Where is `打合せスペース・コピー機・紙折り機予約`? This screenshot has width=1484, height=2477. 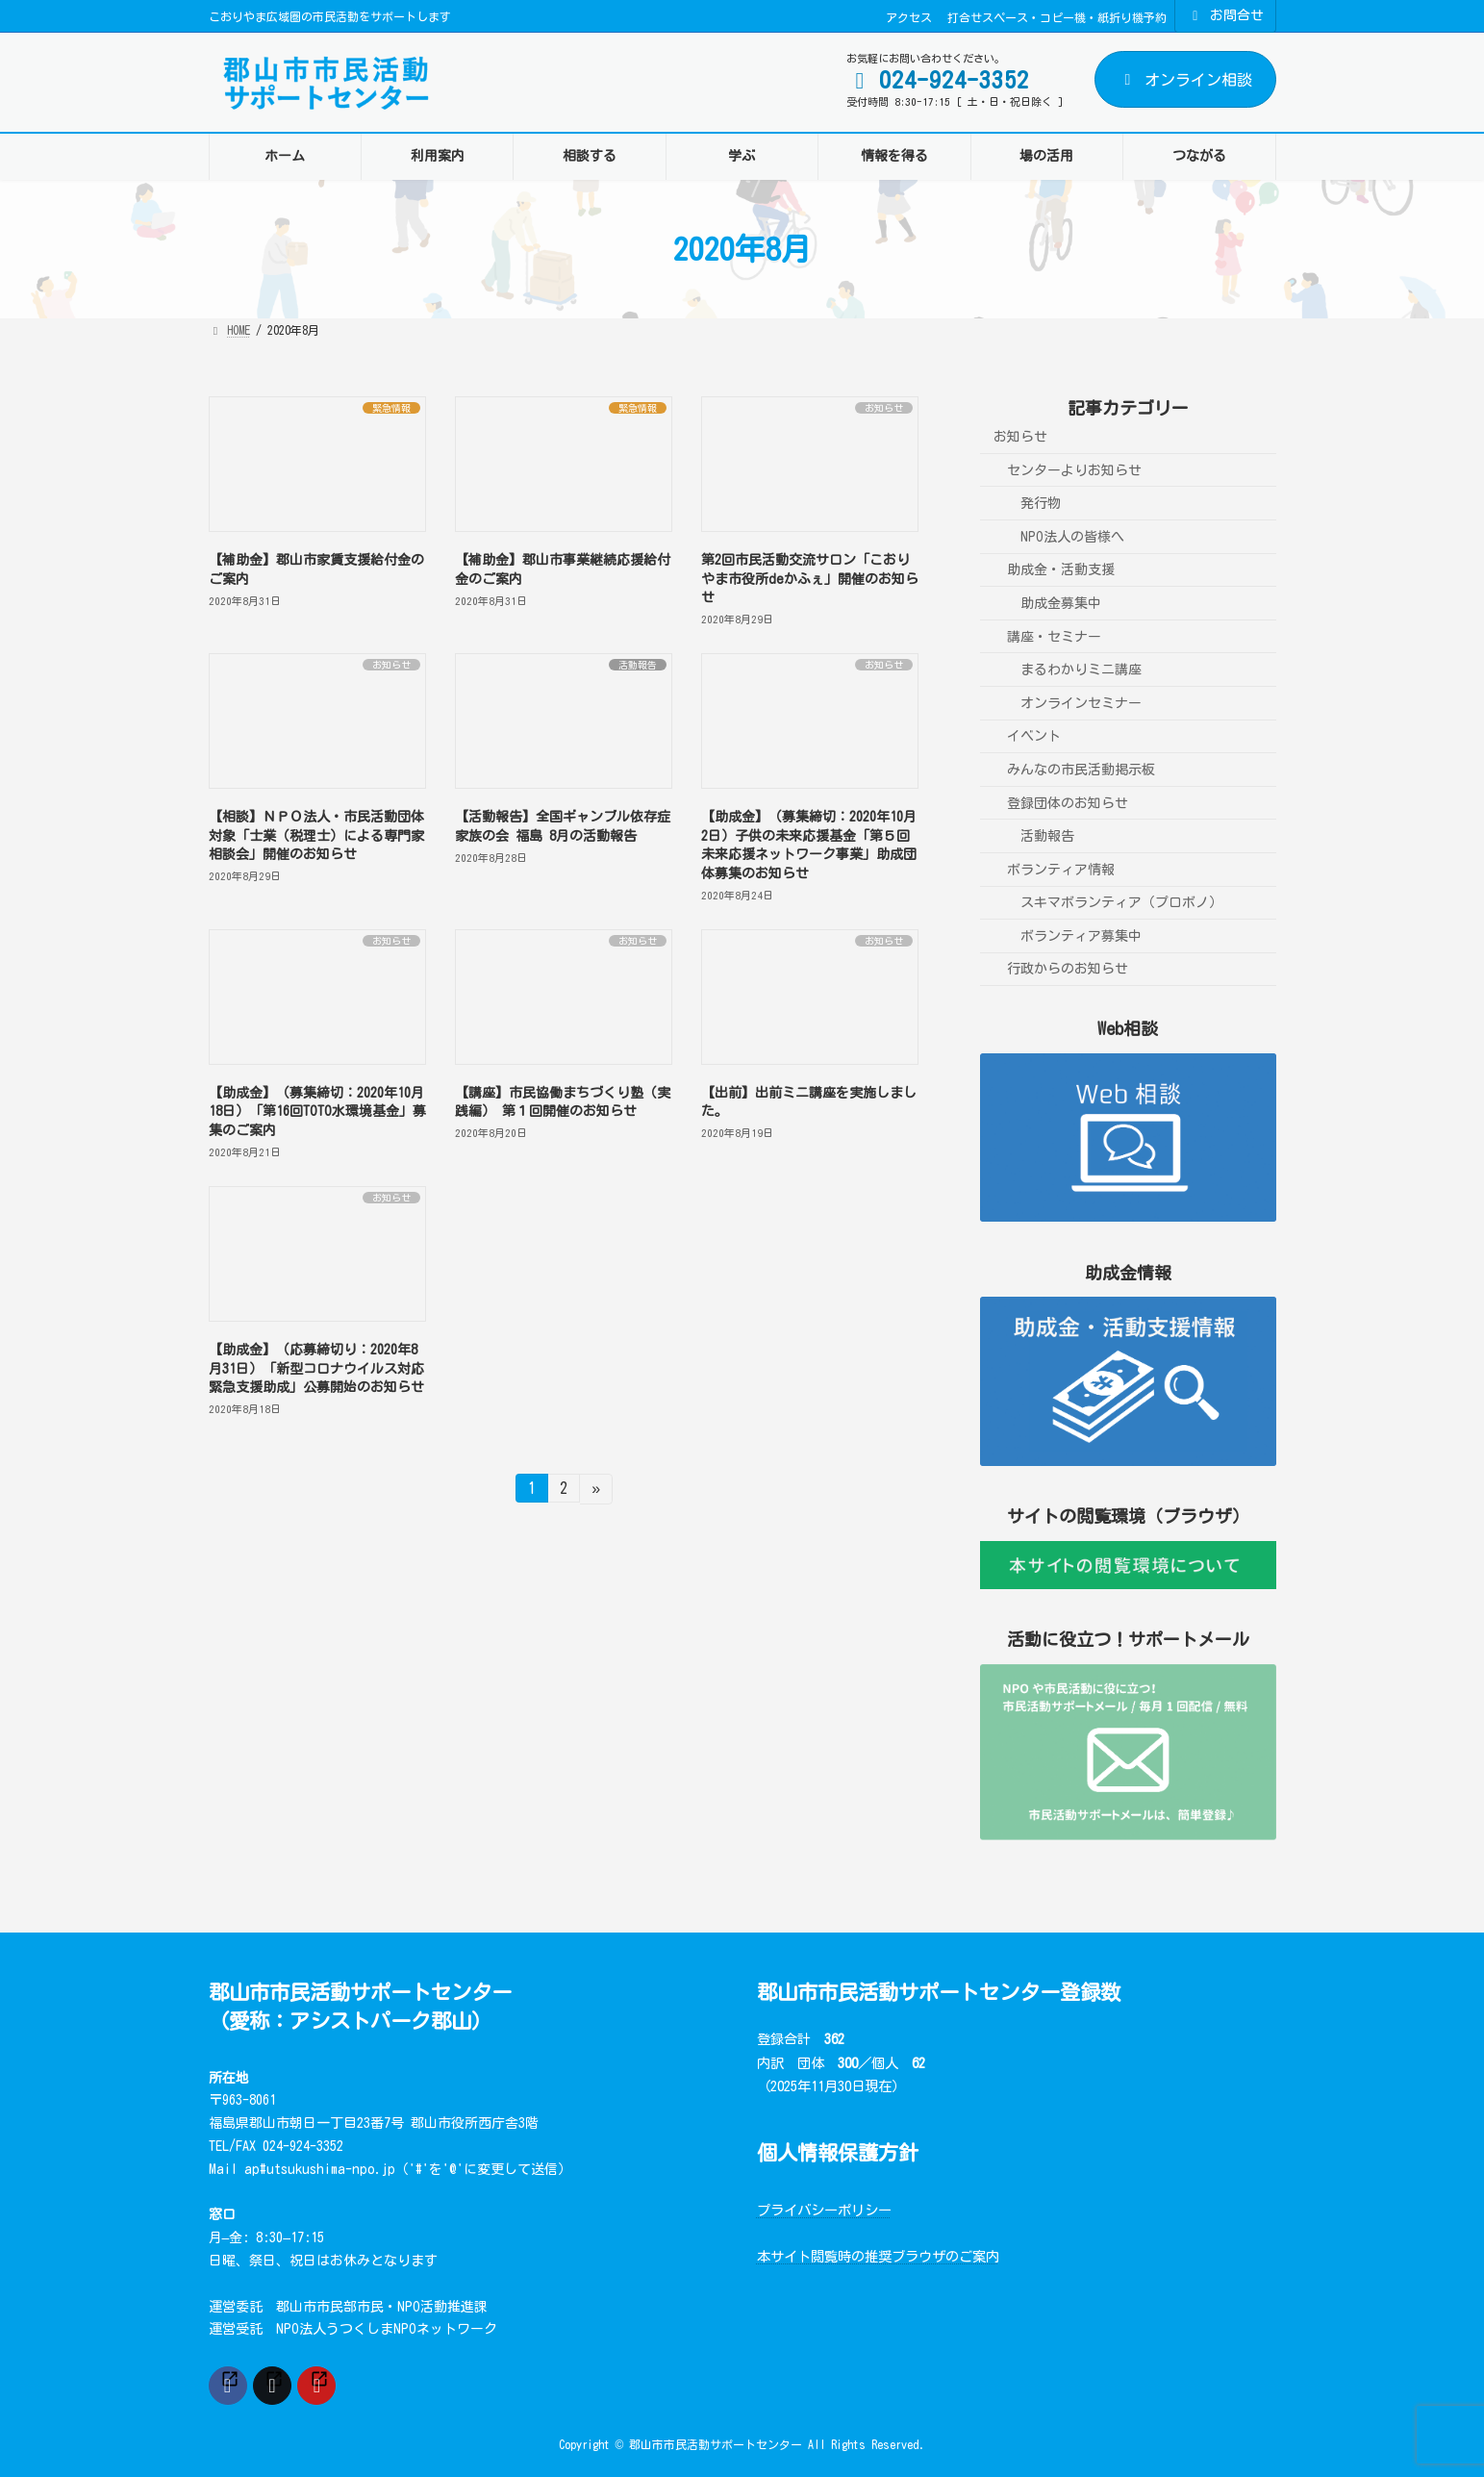 打合せスペース・コピー機・紙折り機予約 is located at coordinates (1057, 17).